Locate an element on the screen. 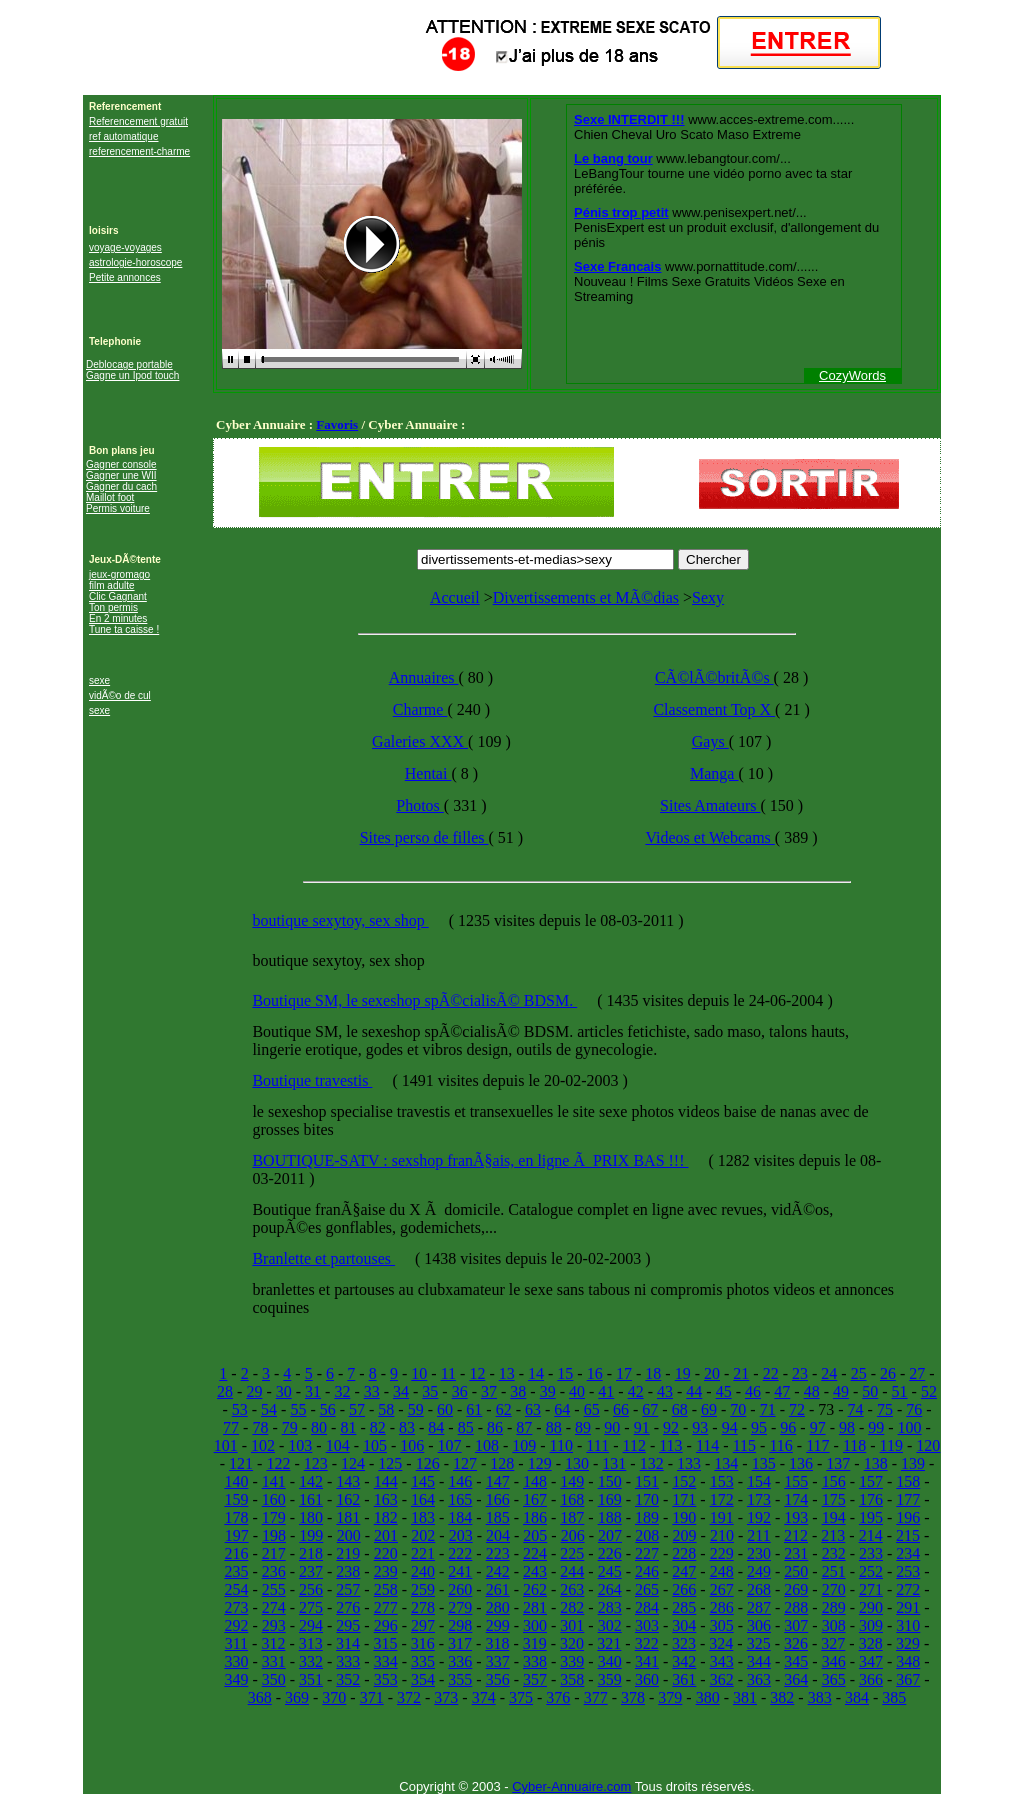 Image resolution: width=1024 pixels, height=1802 pixels. 358 is located at coordinates (572, 1679).